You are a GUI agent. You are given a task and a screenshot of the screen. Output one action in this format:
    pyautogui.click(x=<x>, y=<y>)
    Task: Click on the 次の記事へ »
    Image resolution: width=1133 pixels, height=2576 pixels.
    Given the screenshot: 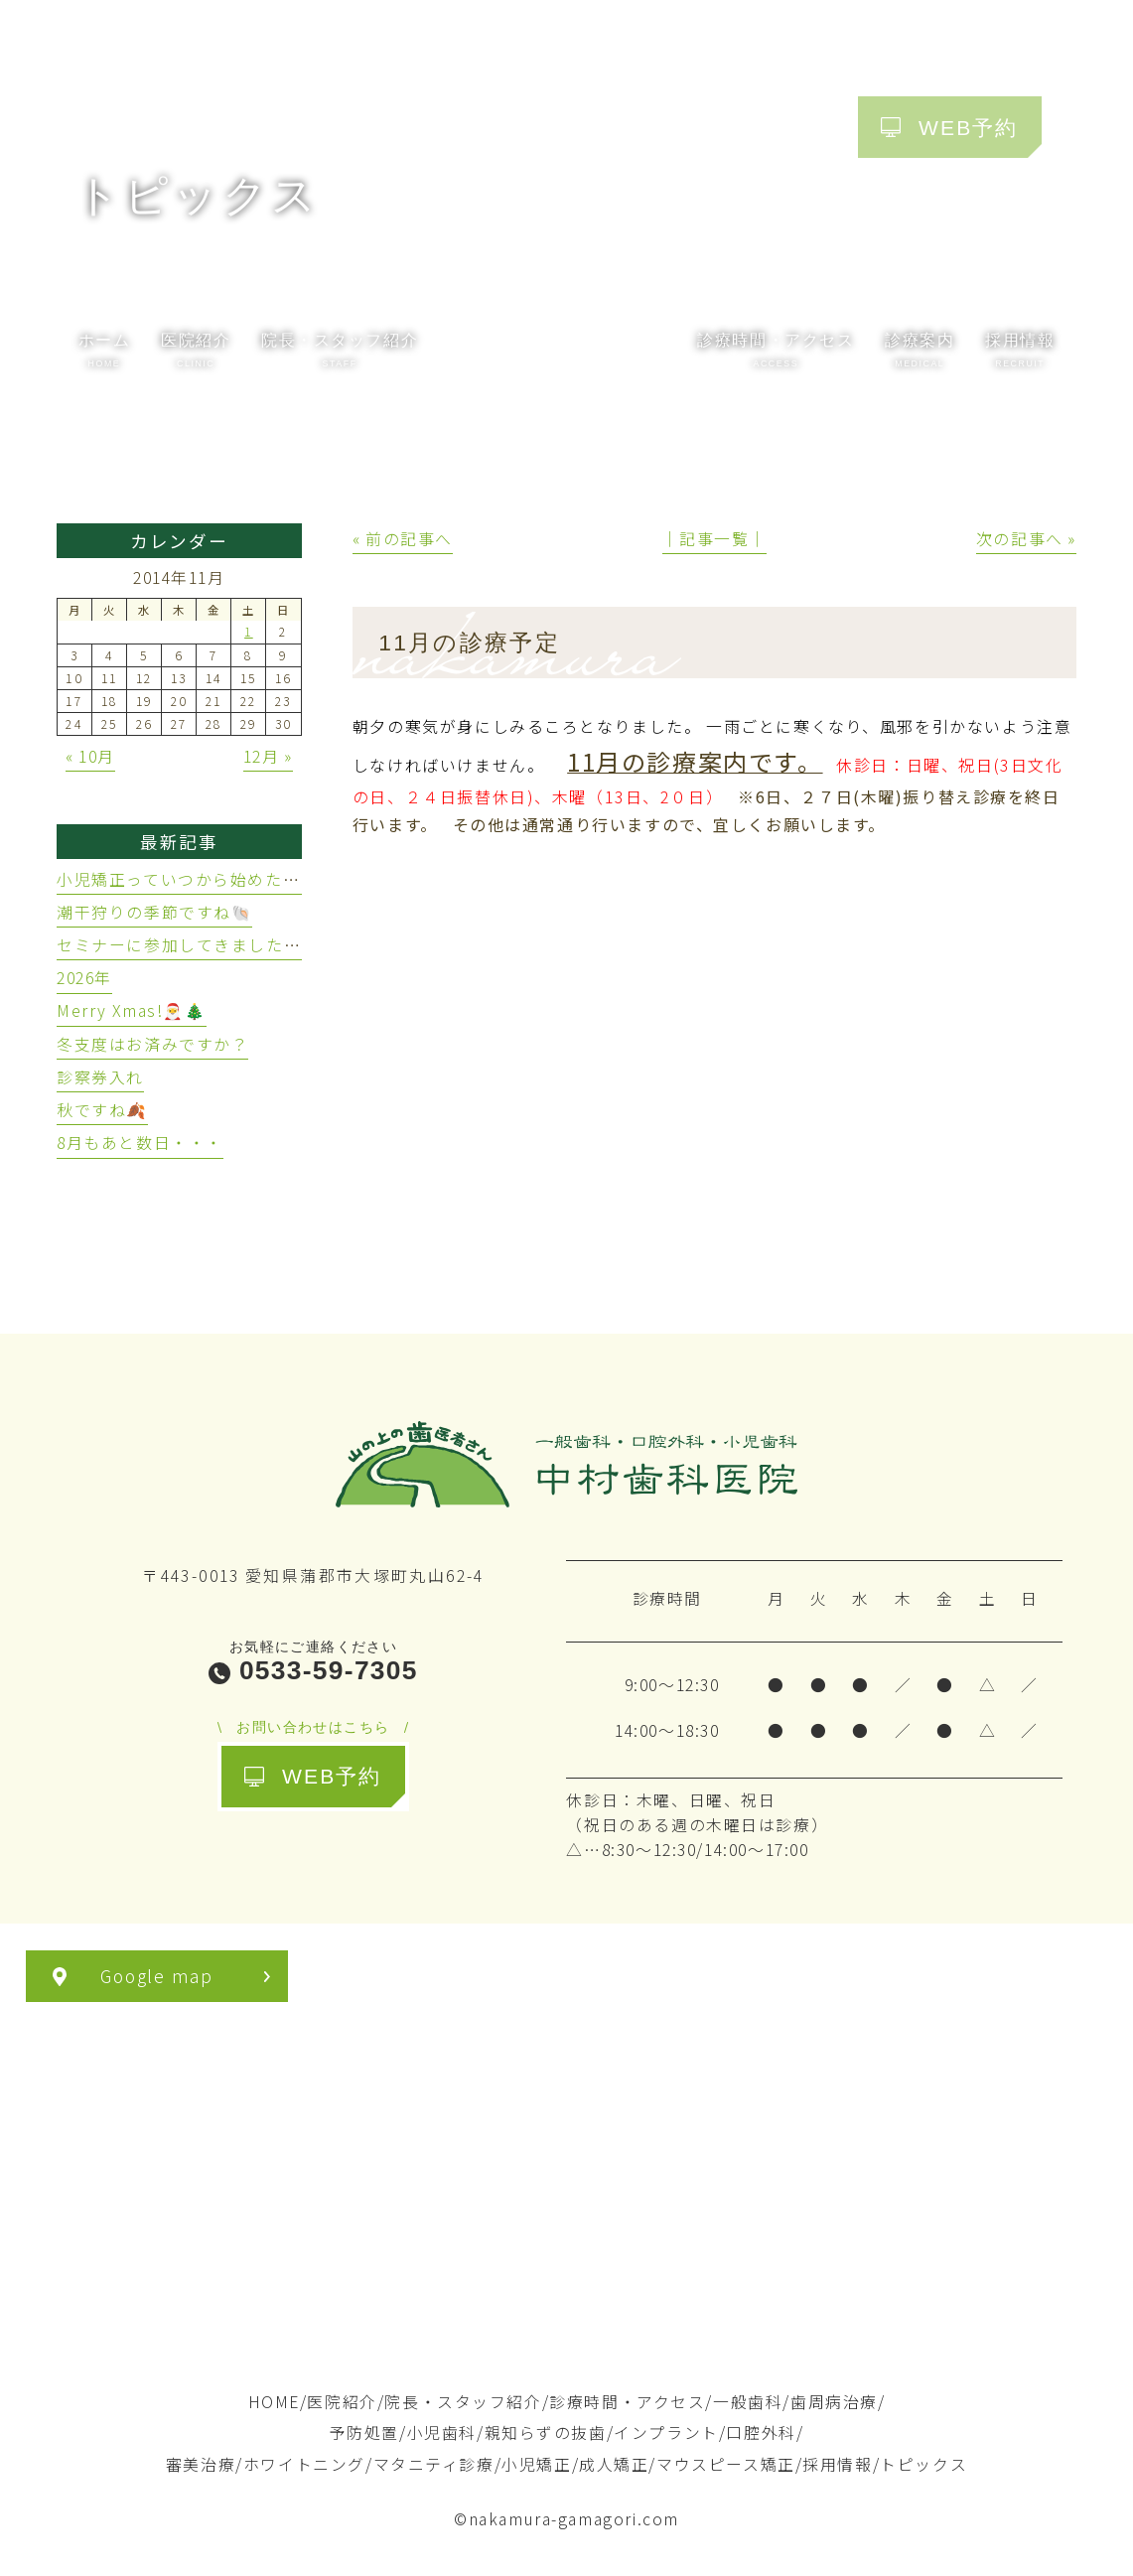 What is the action you would take?
    pyautogui.click(x=1026, y=538)
    